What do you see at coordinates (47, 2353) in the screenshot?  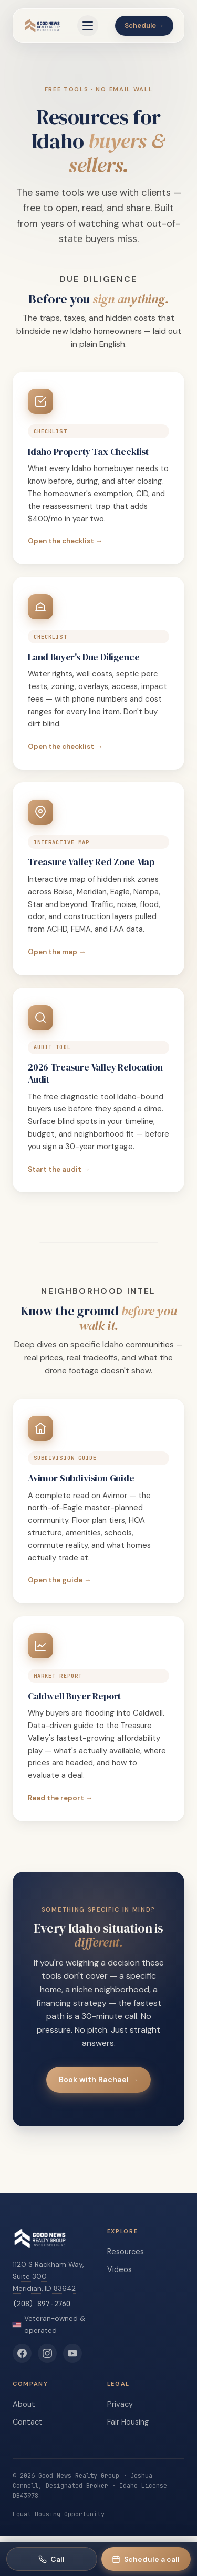 I see `[Good News Realty Group on Instagram]` at bounding box center [47, 2353].